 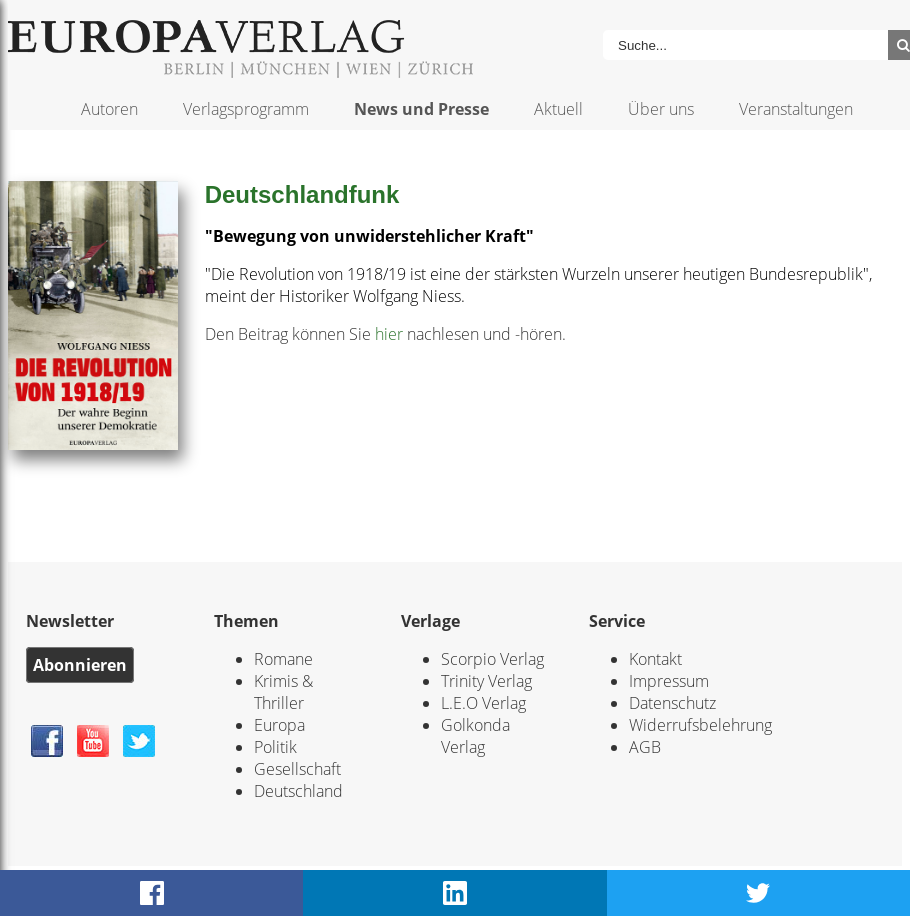 I want to click on News und Presse, so click(x=421, y=109).